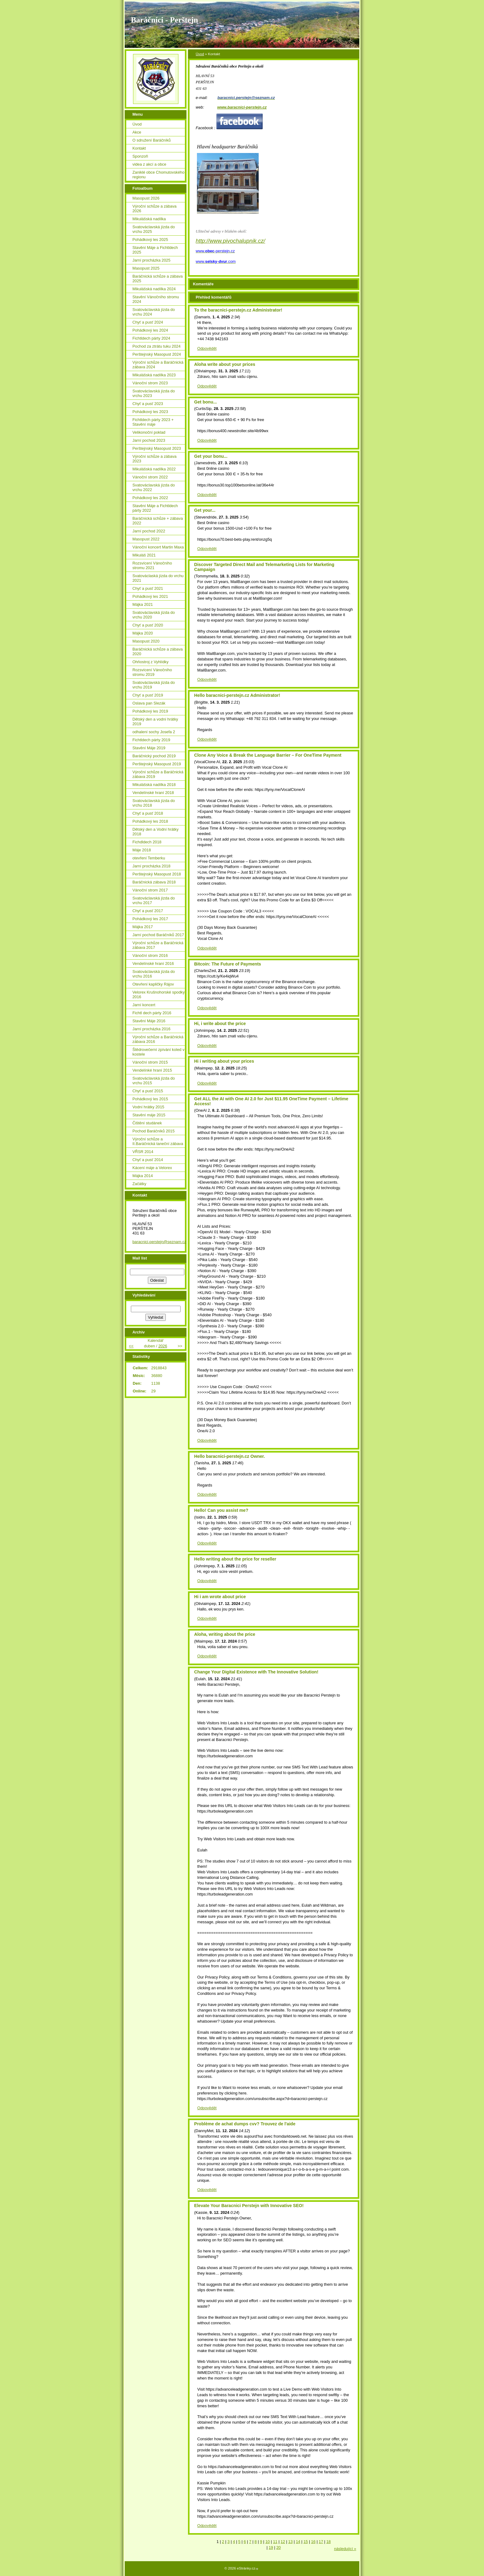  I want to click on Vendelínské hraní 2018, so click(153, 792).